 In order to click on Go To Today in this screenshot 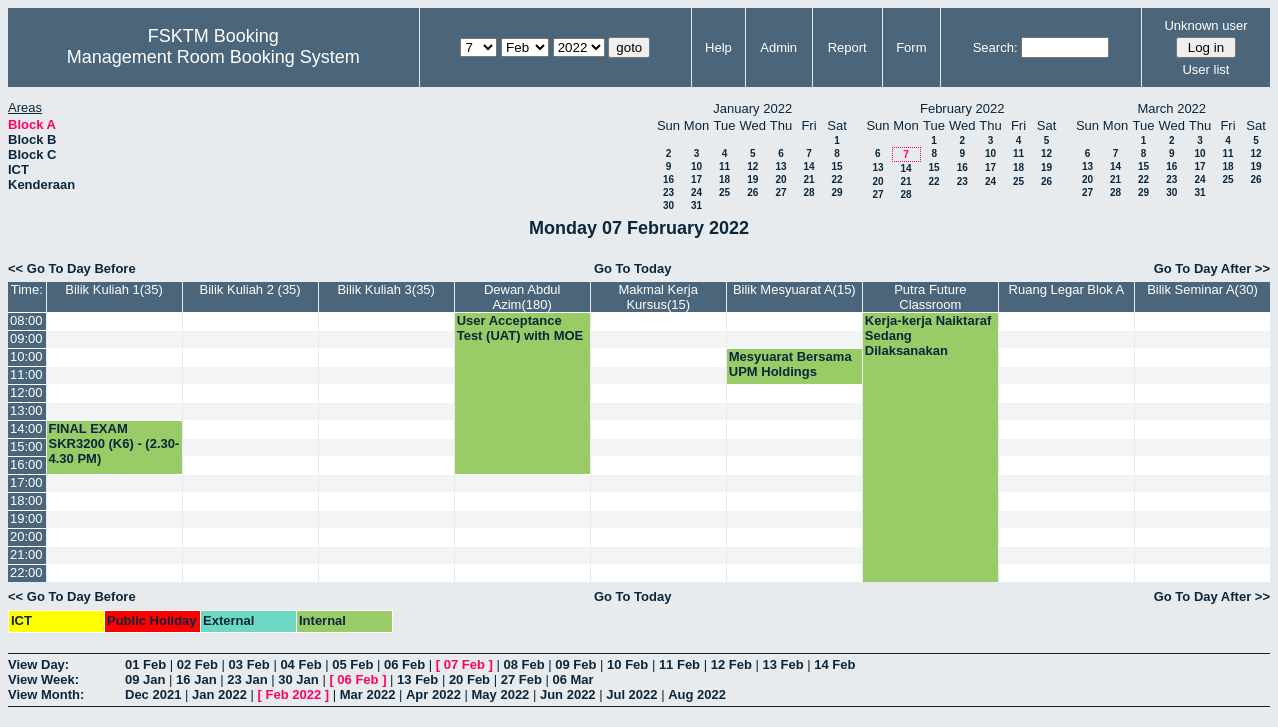, I will do `click(633, 268)`.